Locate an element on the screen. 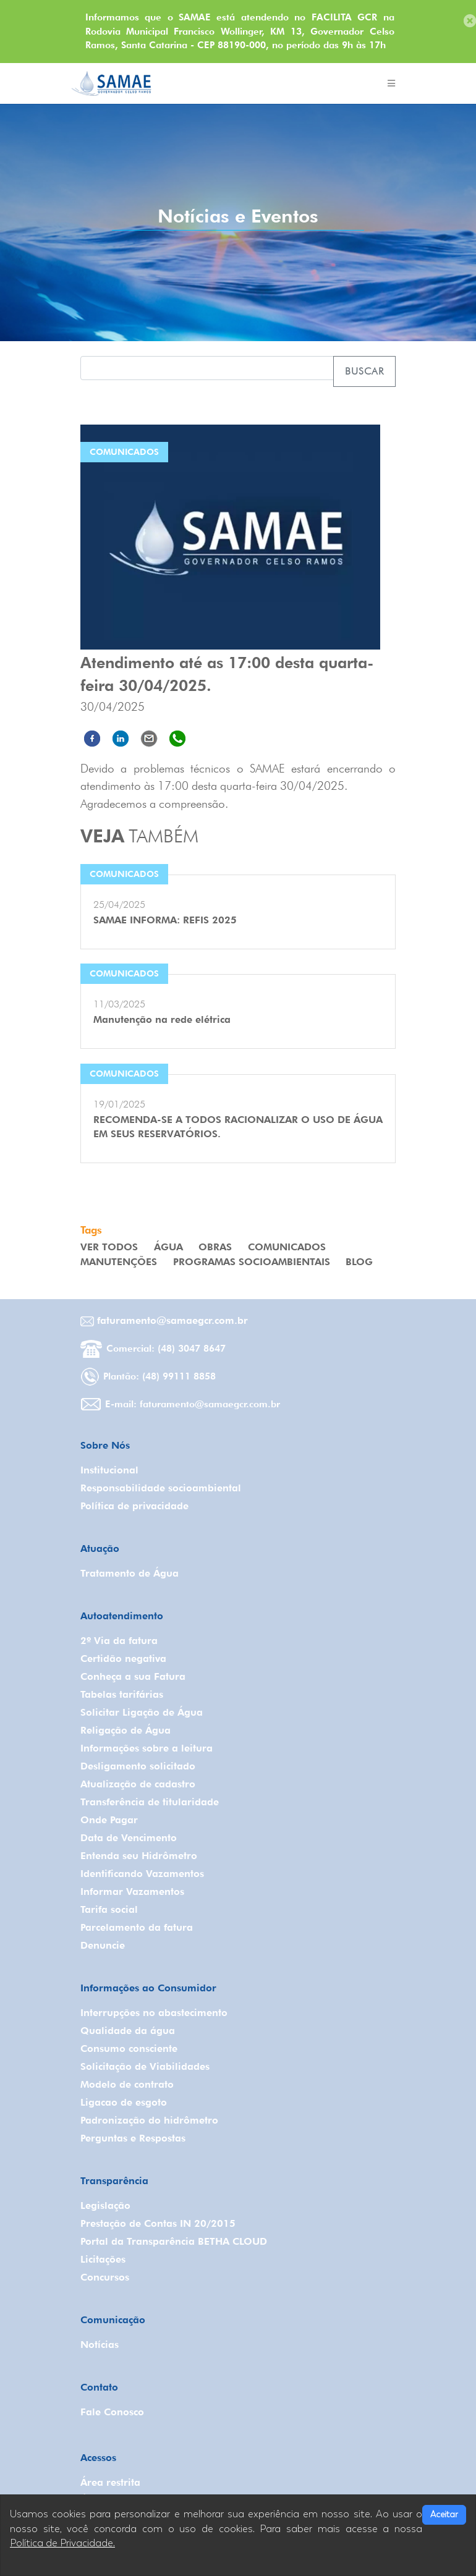 The width and height of the screenshot is (476, 2576). Religação de Água is located at coordinates (125, 1730).